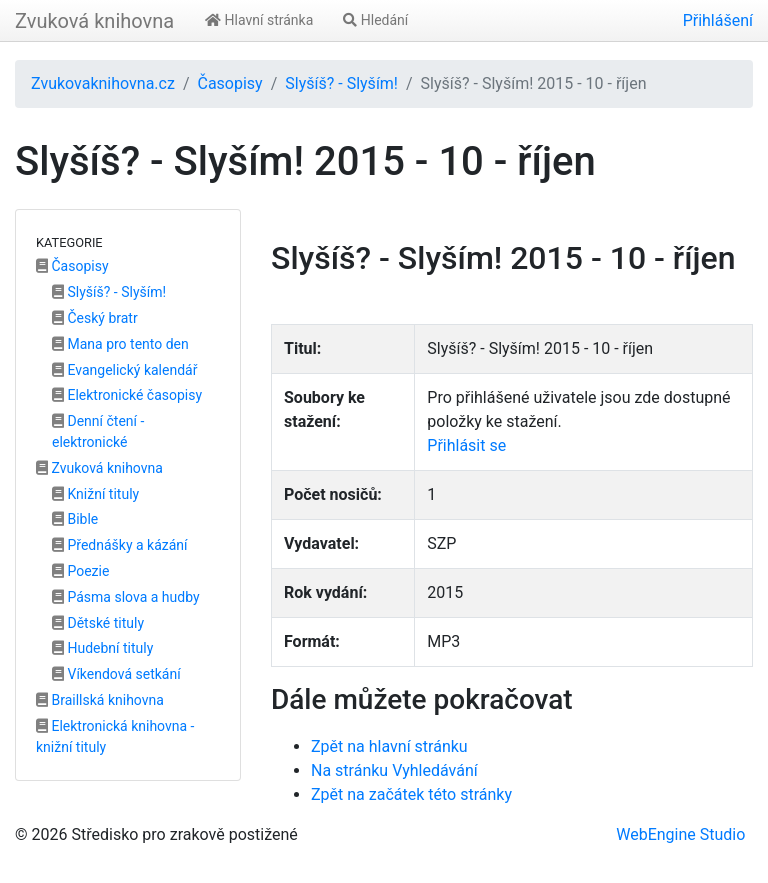 The image size is (768, 883). Describe the element at coordinates (120, 545) in the screenshot. I see `Přednášky a kázání` at that location.